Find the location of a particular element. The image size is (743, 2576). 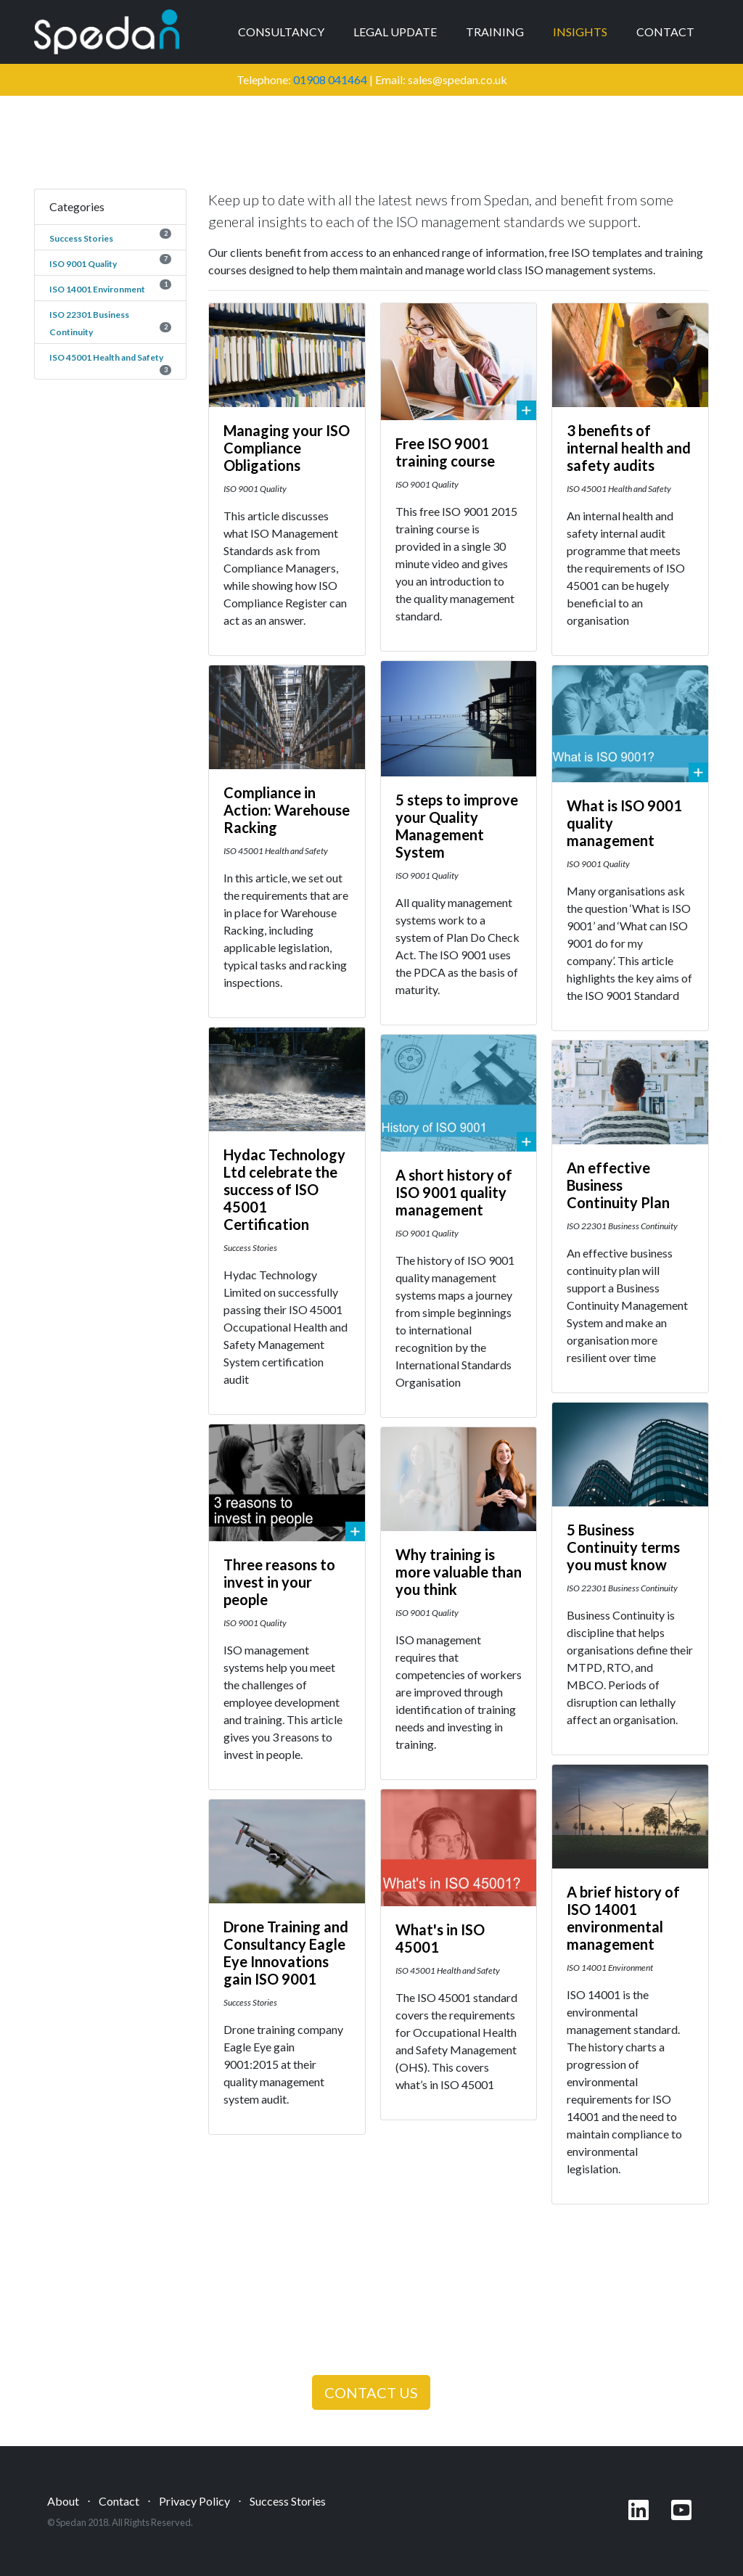

About is located at coordinates (63, 2501).